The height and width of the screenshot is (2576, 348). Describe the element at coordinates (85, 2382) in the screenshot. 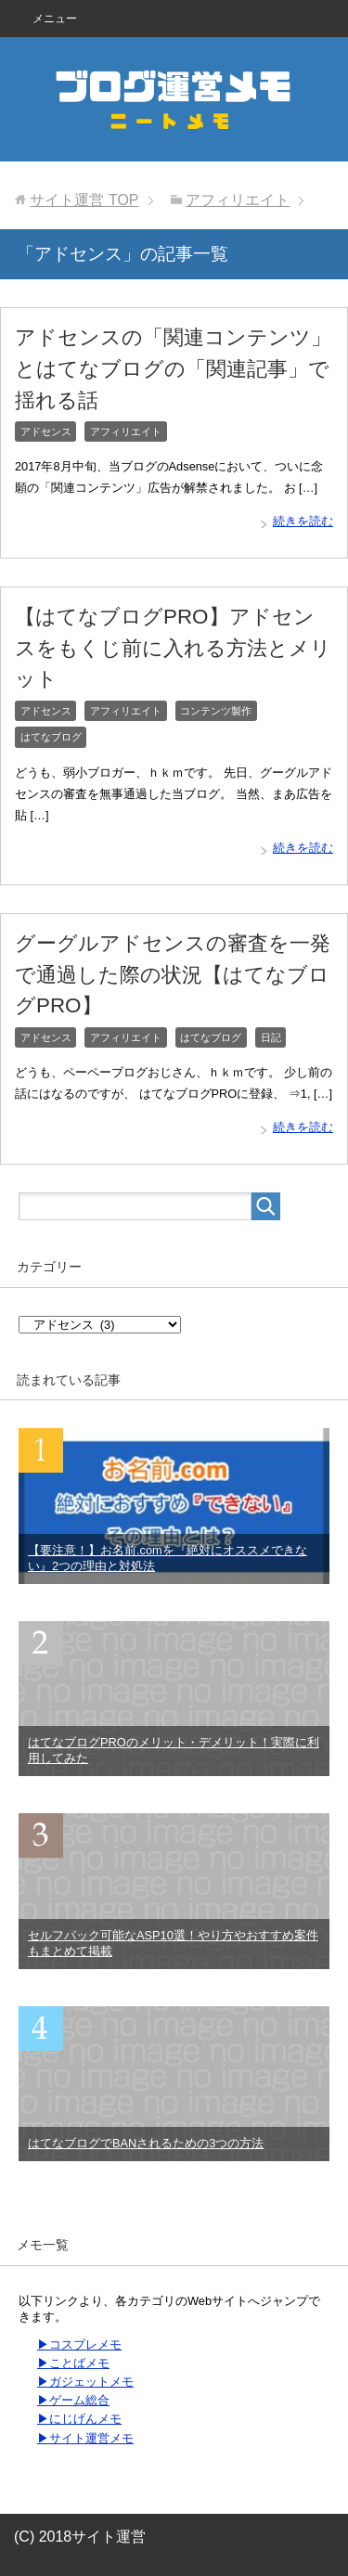

I see `▶ガジェットメモ` at that location.